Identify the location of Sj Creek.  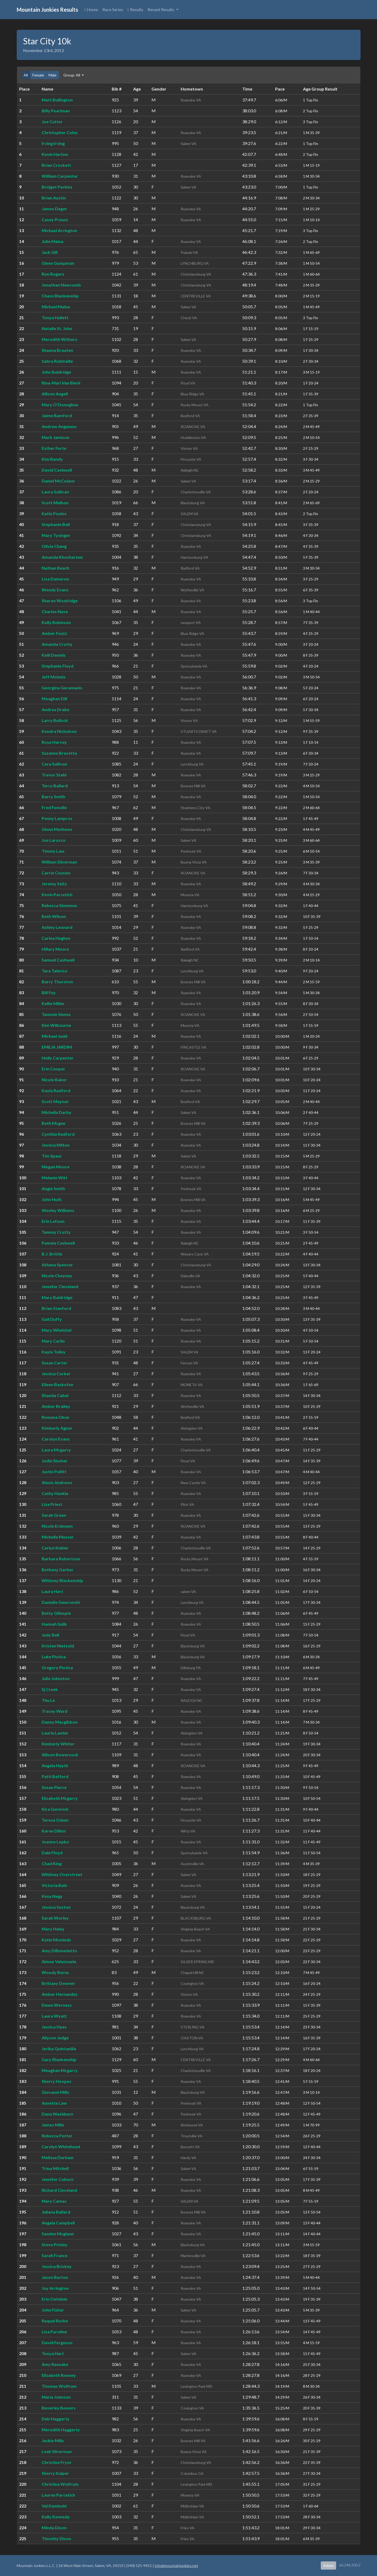
(50, 1689).